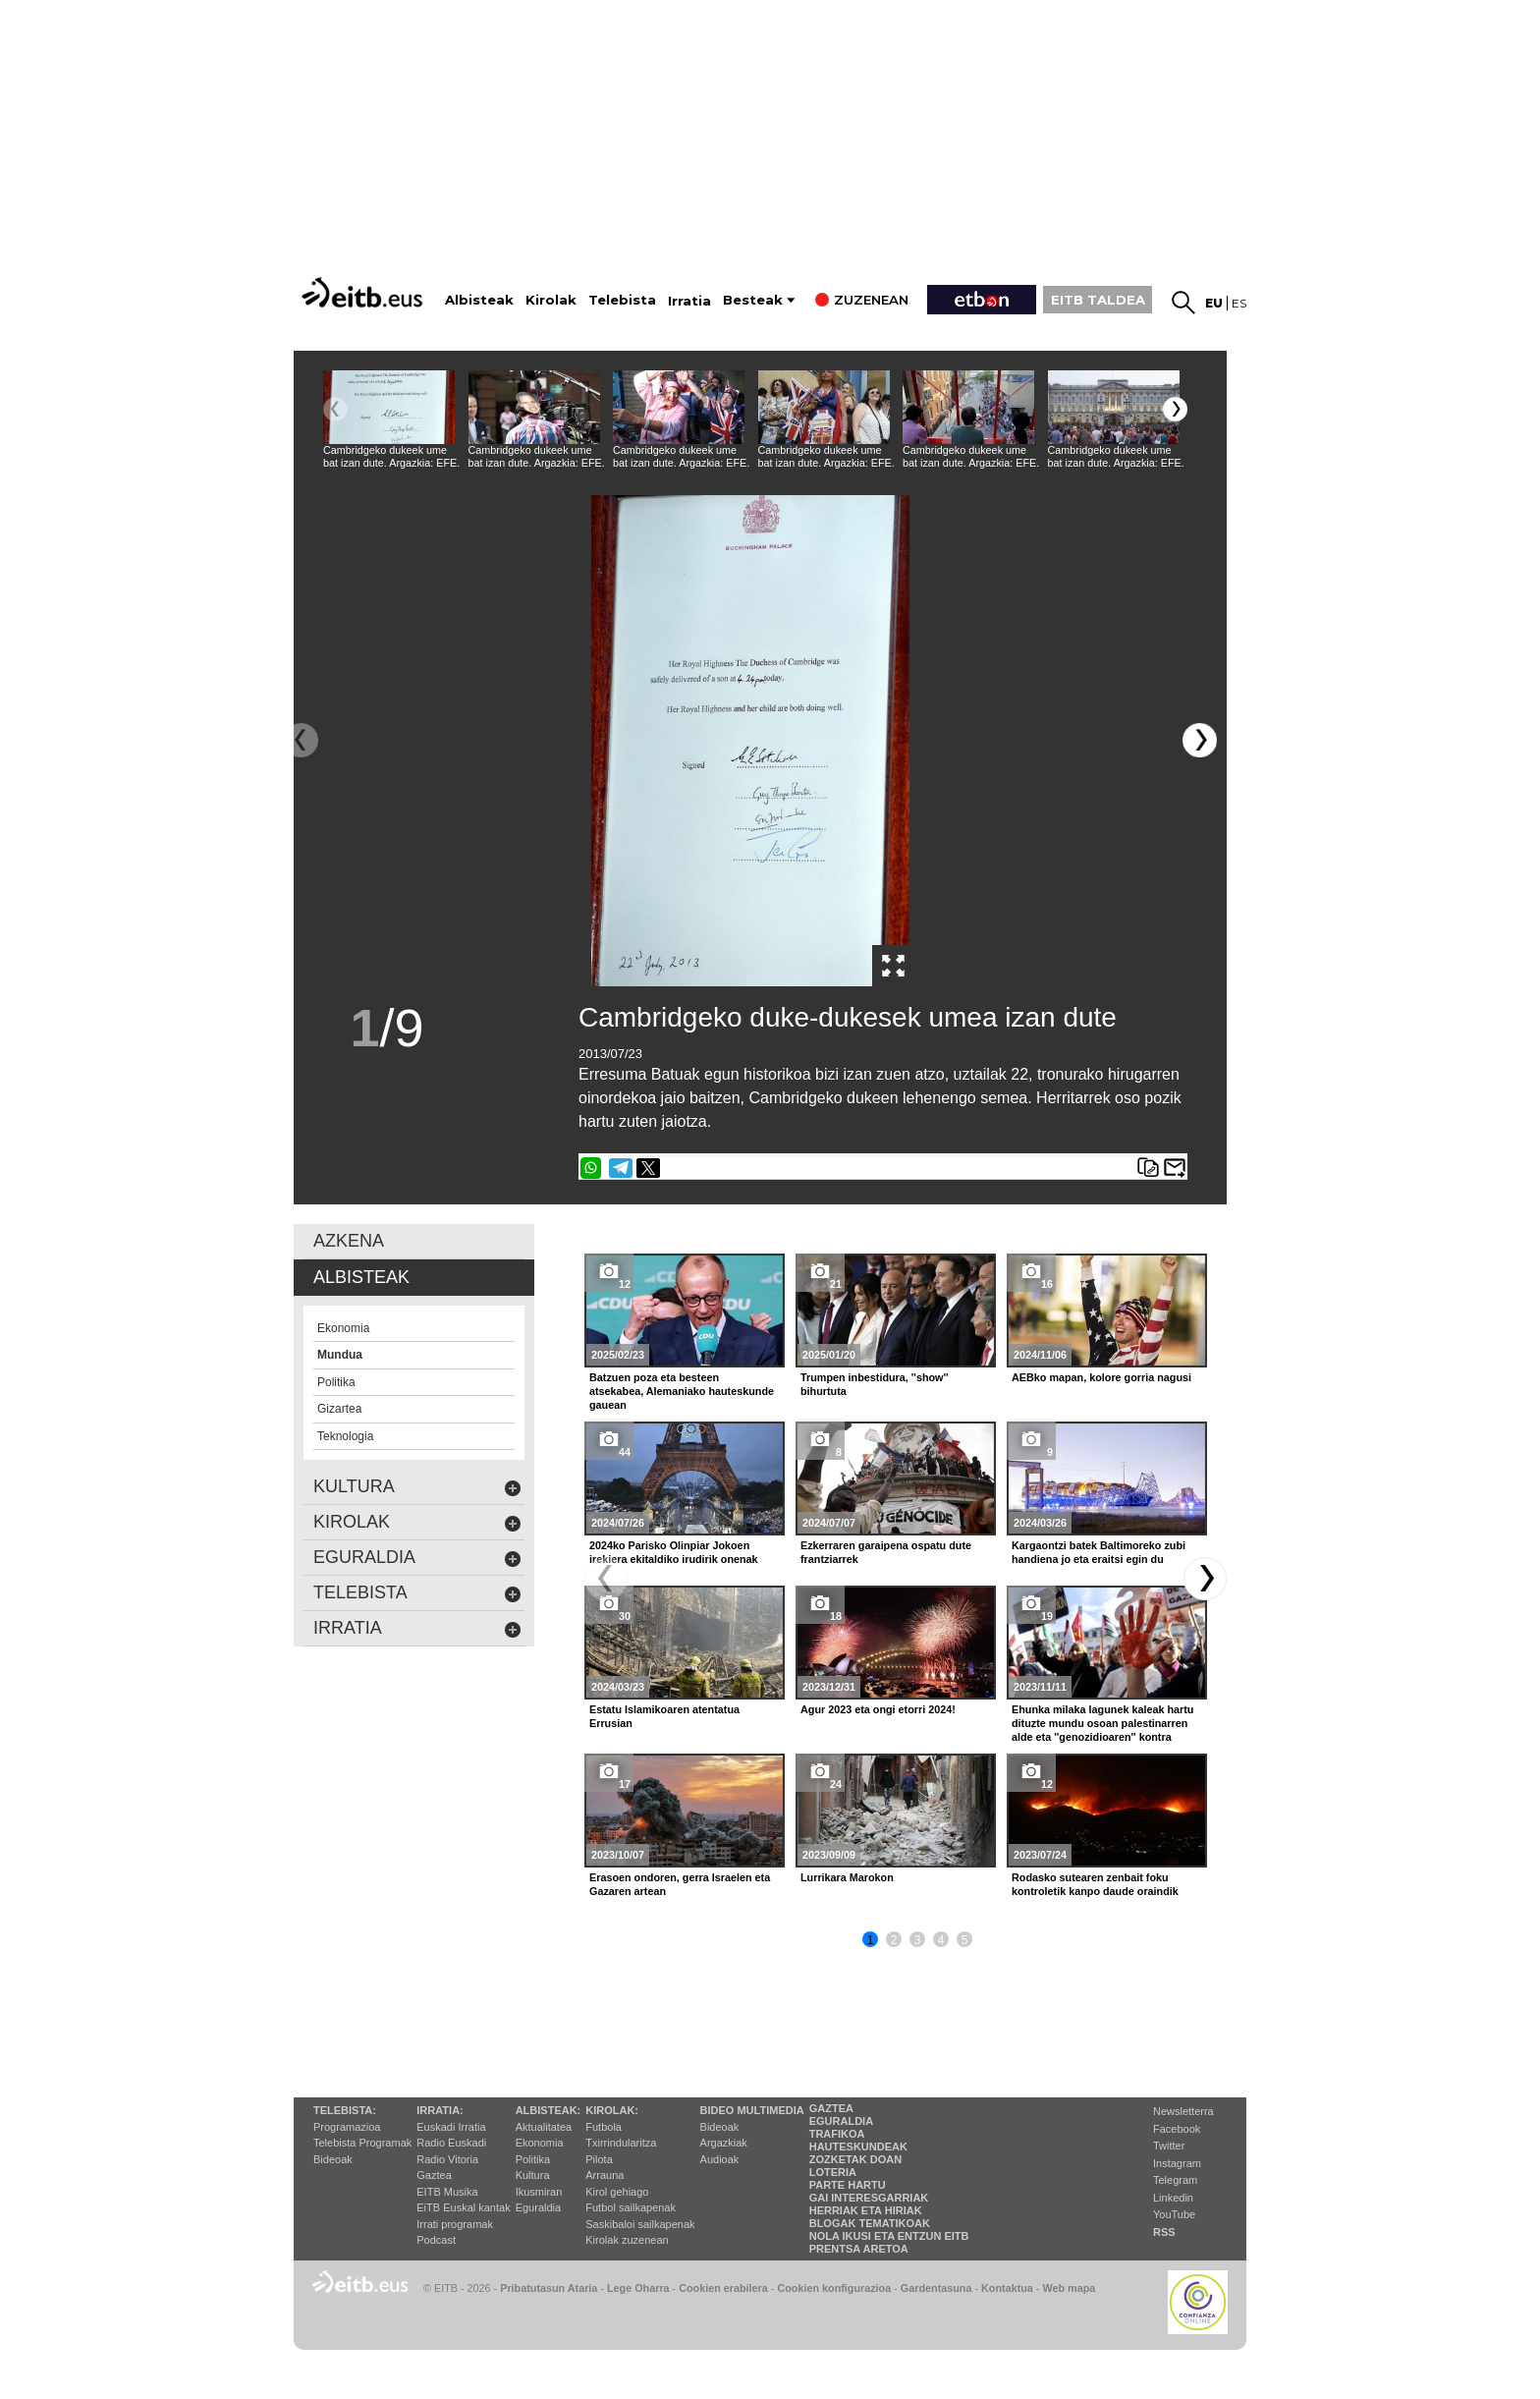 The image size is (1540, 2399). What do you see at coordinates (417, 1557) in the screenshot?
I see `eguraldia` at bounding box center [417, 1557].